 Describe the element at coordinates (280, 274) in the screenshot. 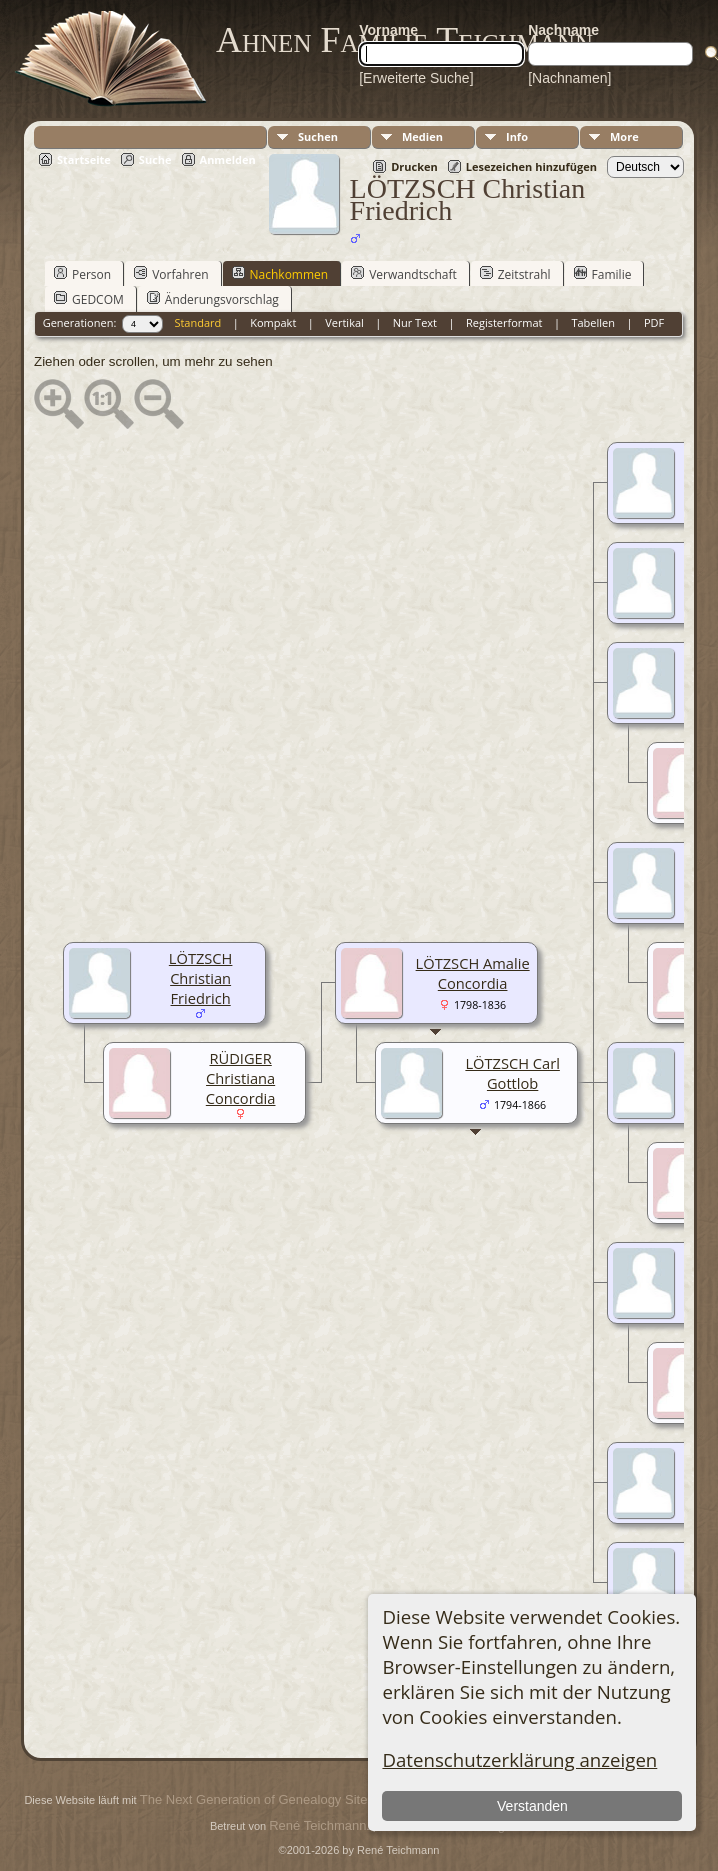

I see `Nachkommen` at that location.